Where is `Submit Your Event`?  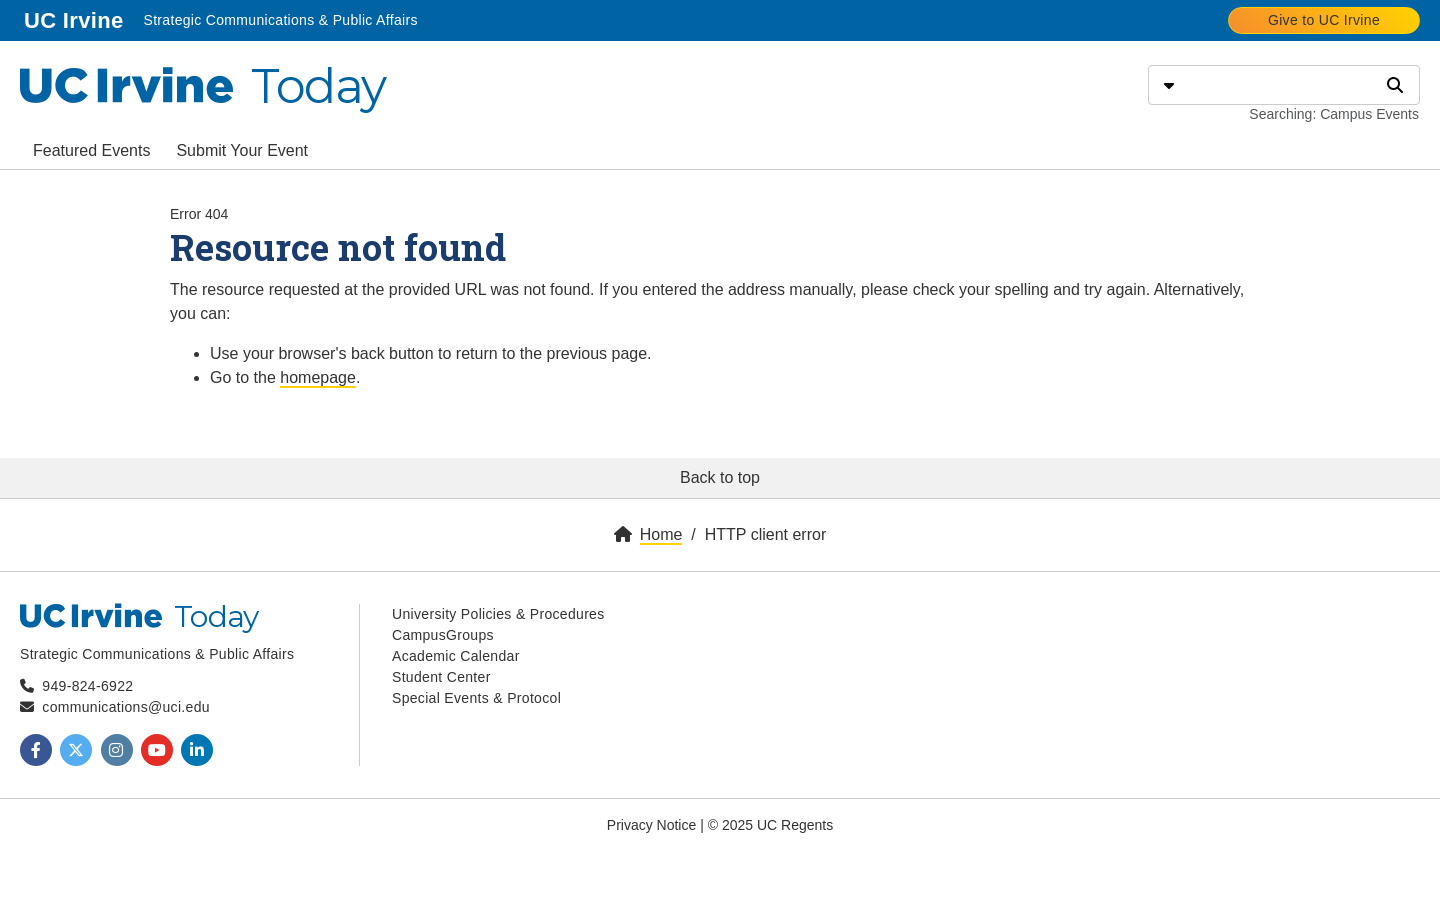 Submit Your Event is located at coordinates (242, 150).